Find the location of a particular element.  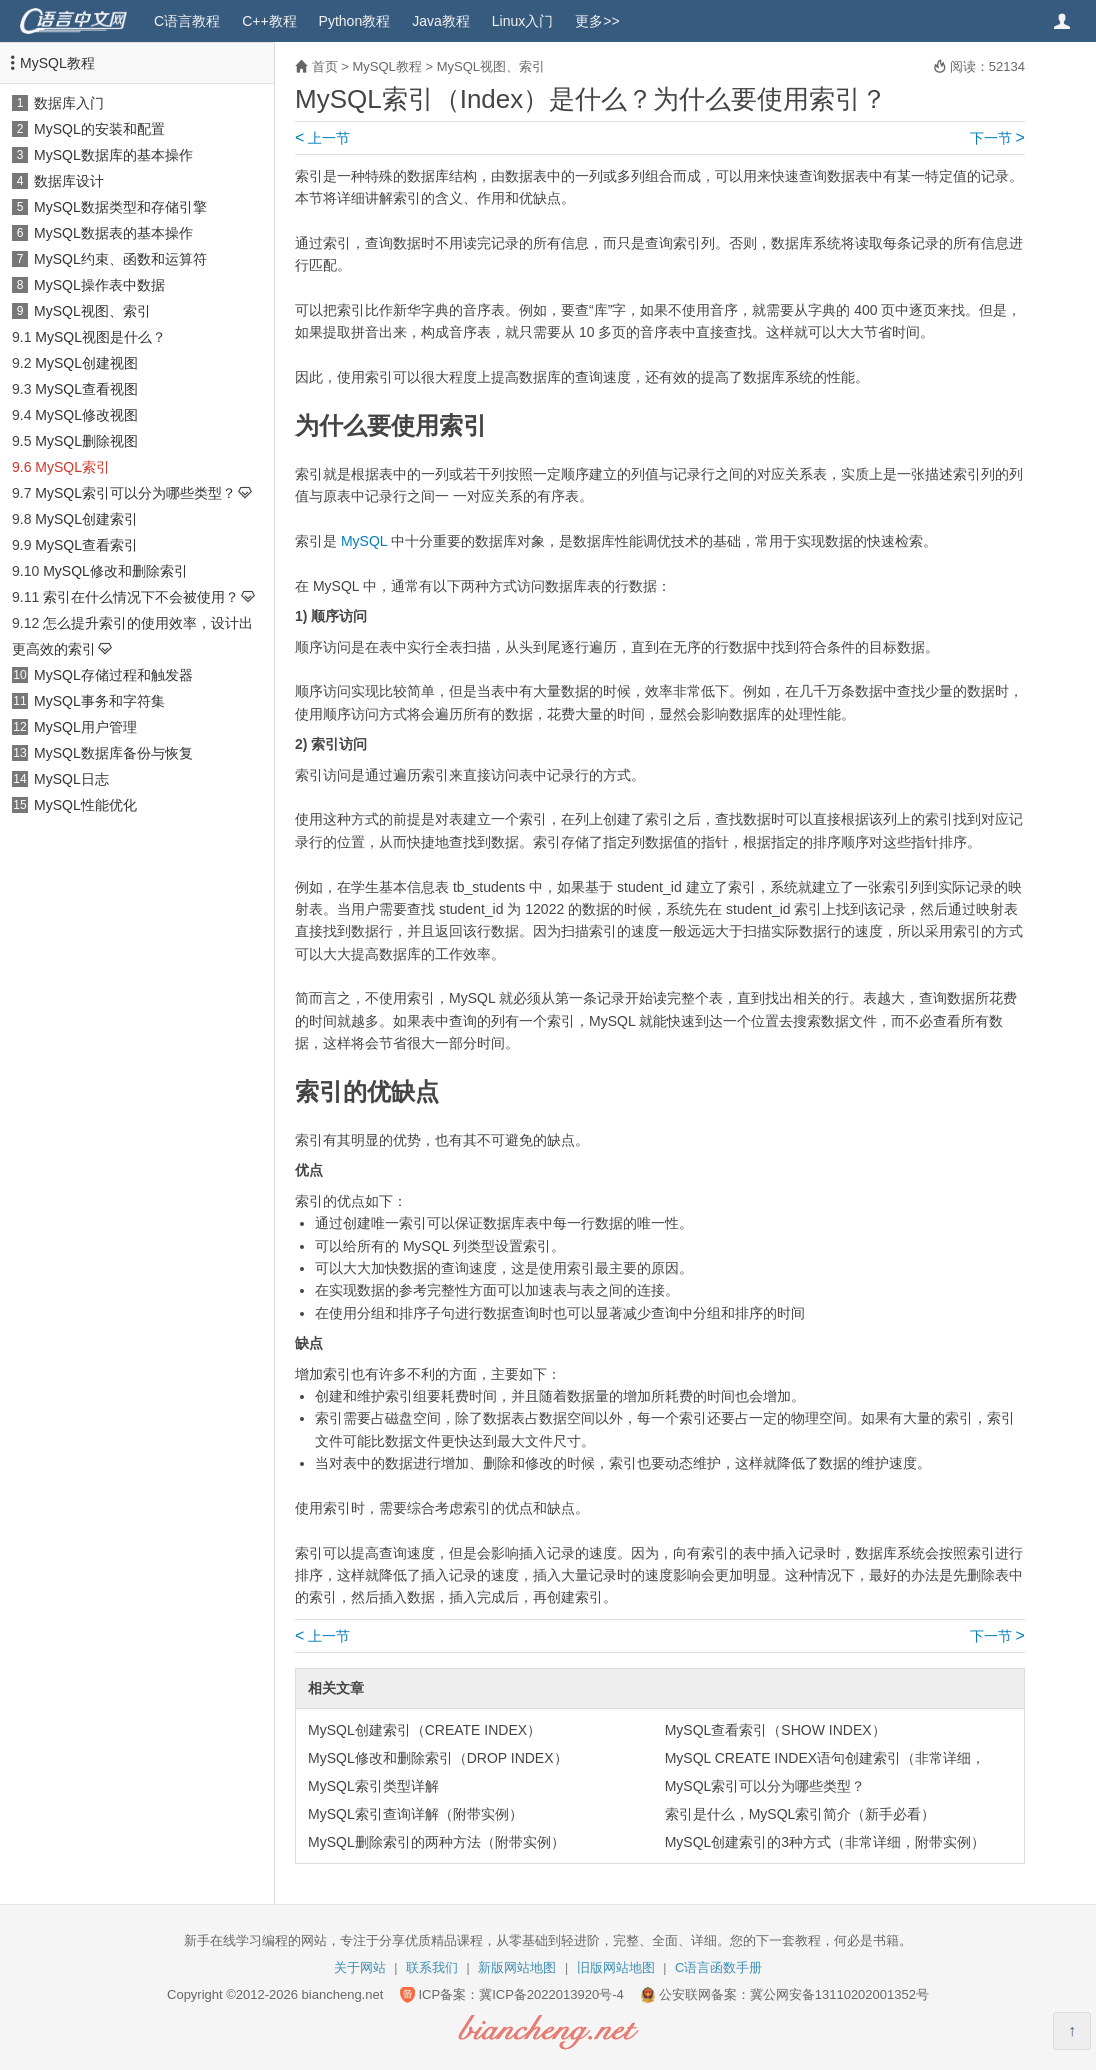

MySQL索引查询详解（附带实例） is located at coordinates (415, 1814).